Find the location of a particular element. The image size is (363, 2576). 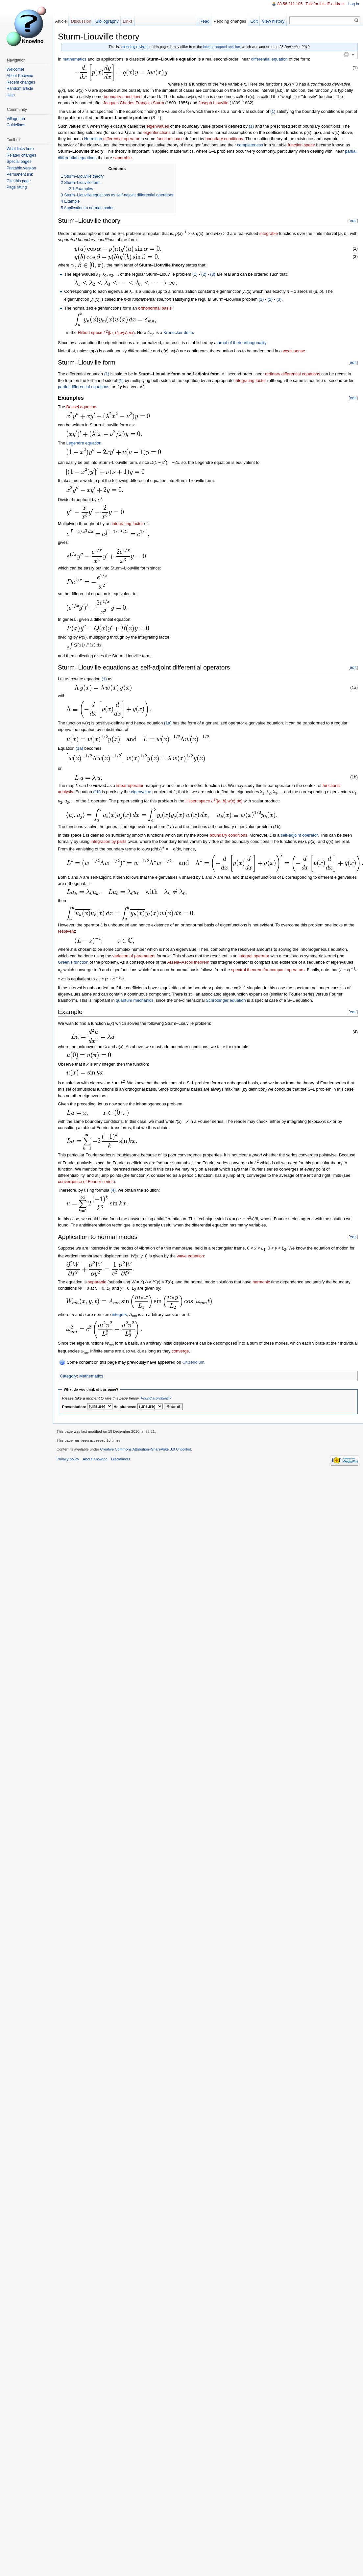

Edit is located at coordinates (254, 21).